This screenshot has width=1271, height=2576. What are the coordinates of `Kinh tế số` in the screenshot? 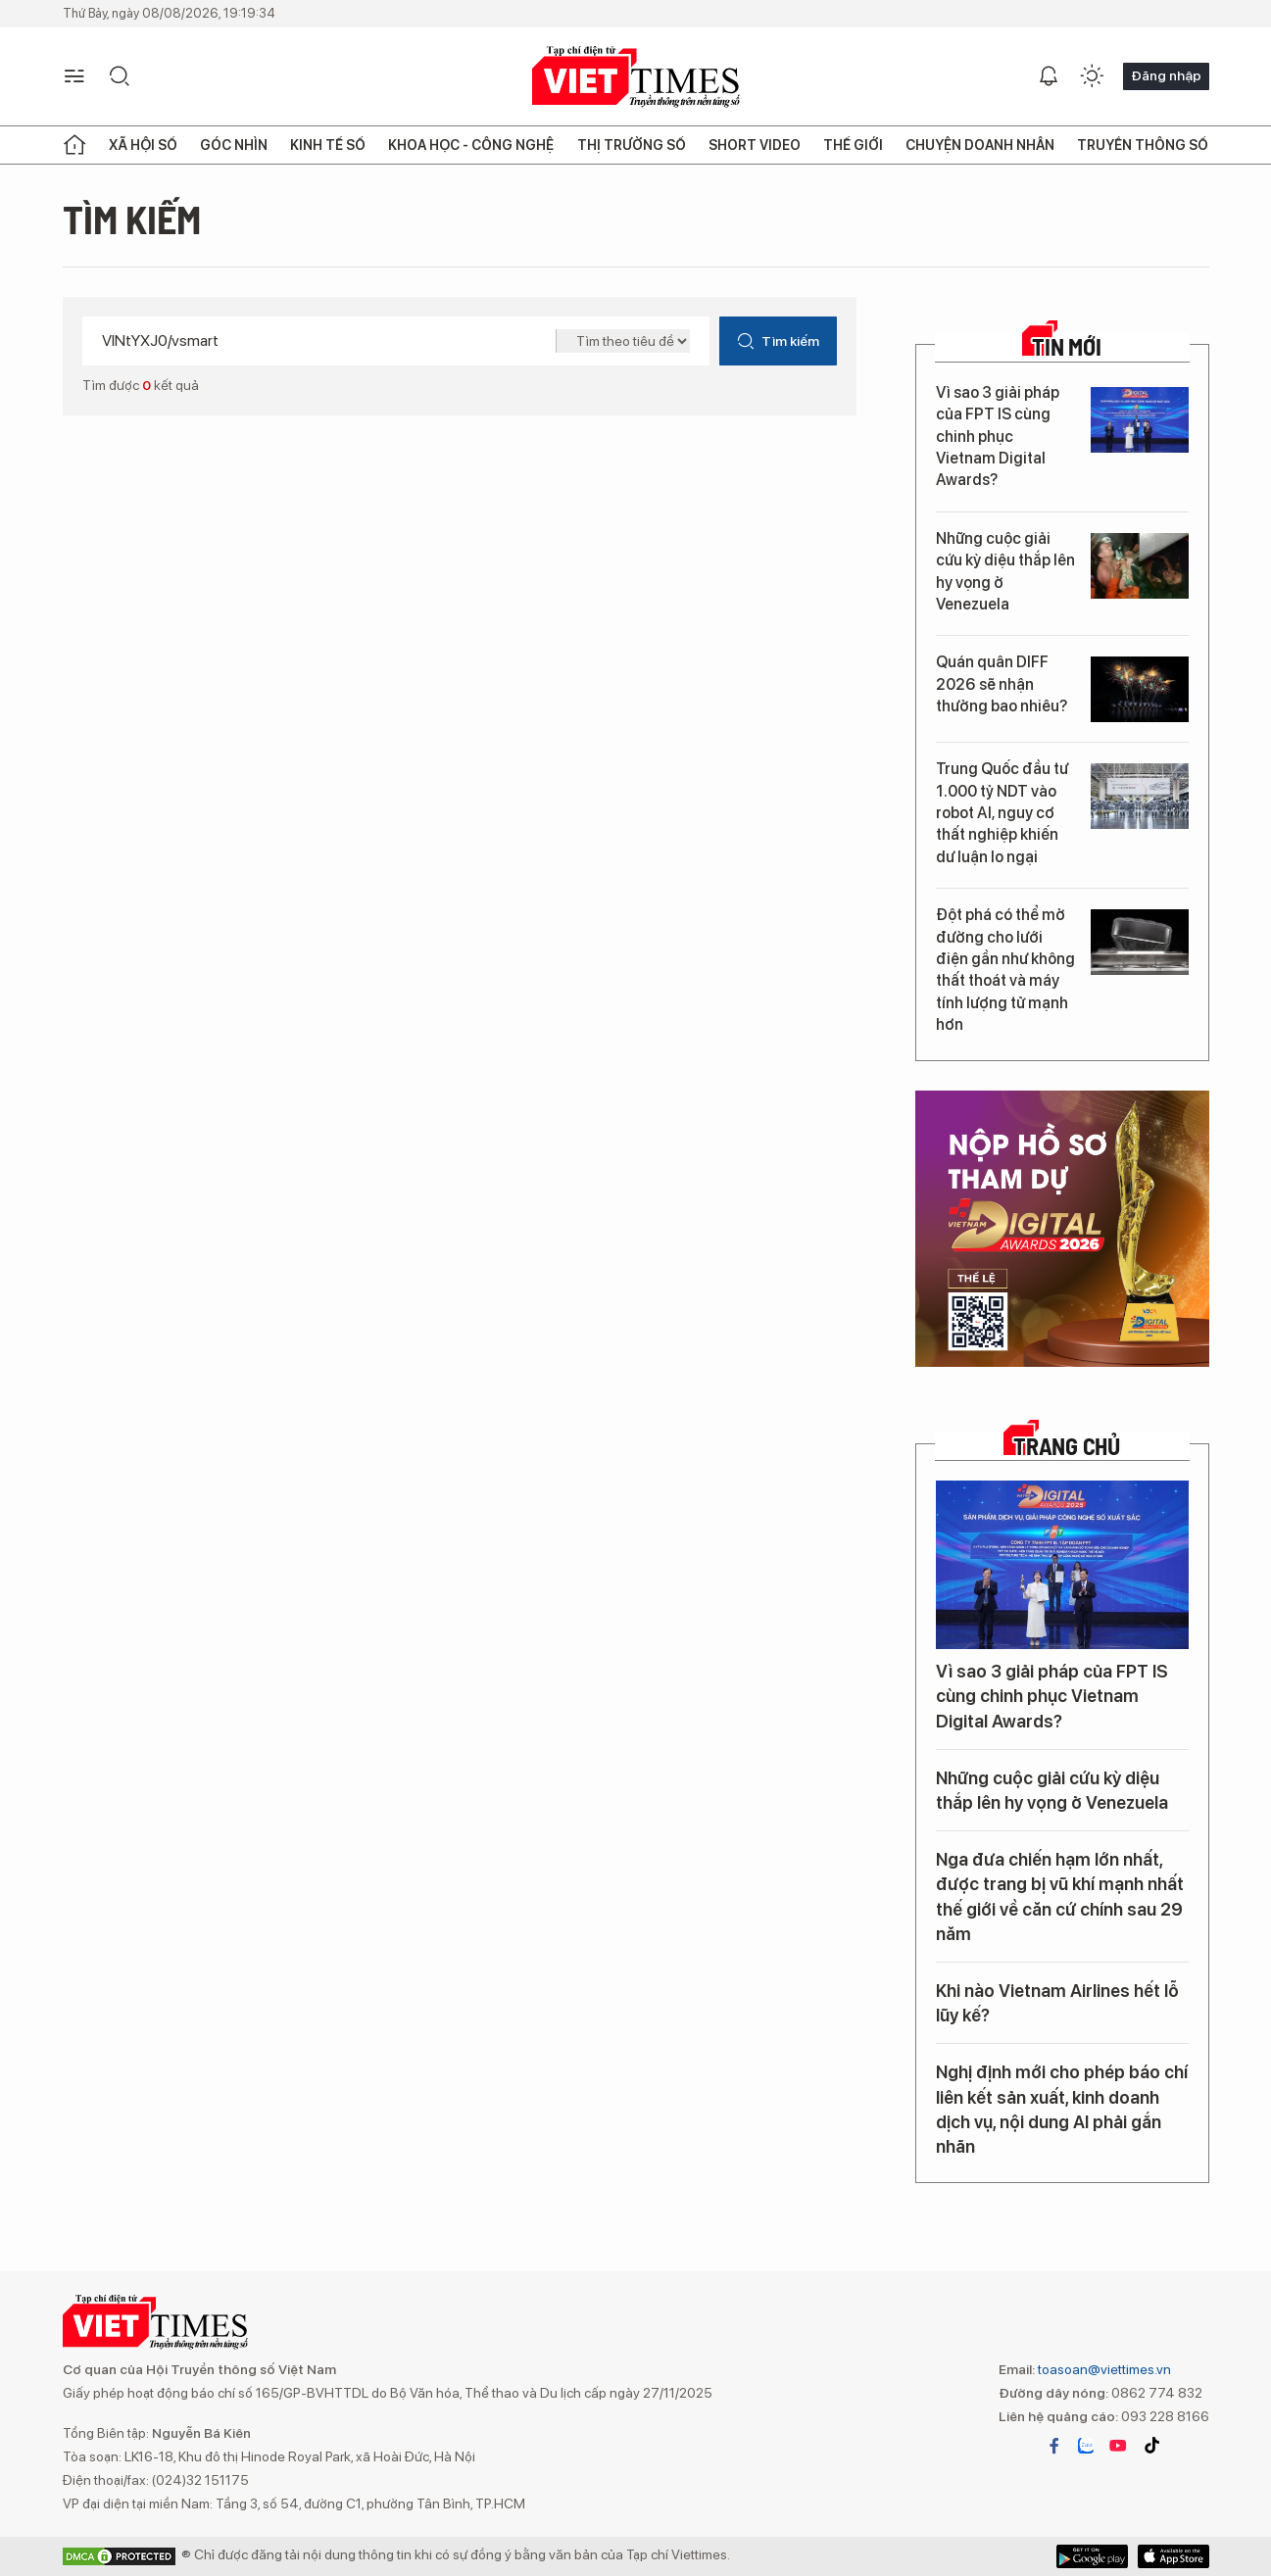 It's located at (328, 145).